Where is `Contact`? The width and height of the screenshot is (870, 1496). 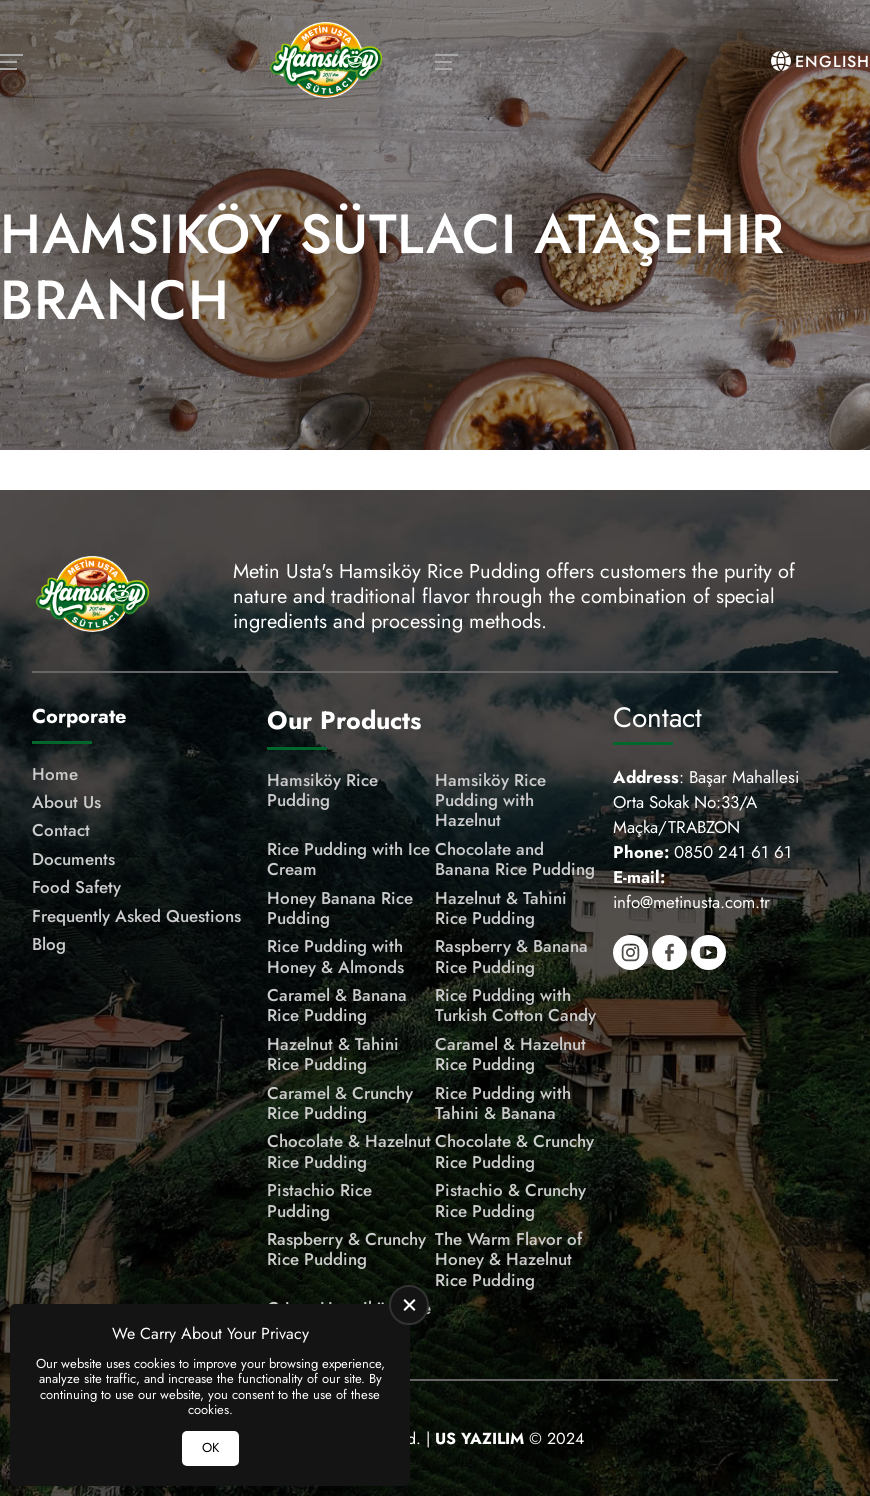
Contact is located at coordinates (61, 830).